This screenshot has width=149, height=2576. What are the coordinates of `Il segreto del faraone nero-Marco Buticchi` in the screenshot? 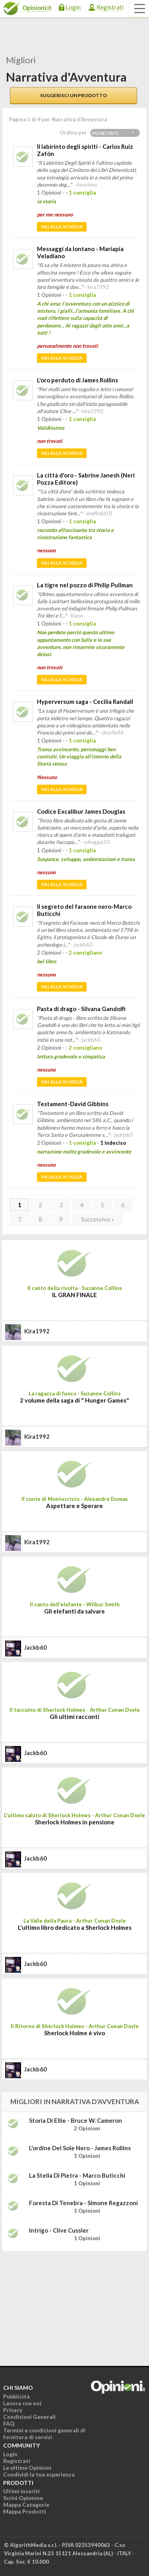 It's located at (84, 910).